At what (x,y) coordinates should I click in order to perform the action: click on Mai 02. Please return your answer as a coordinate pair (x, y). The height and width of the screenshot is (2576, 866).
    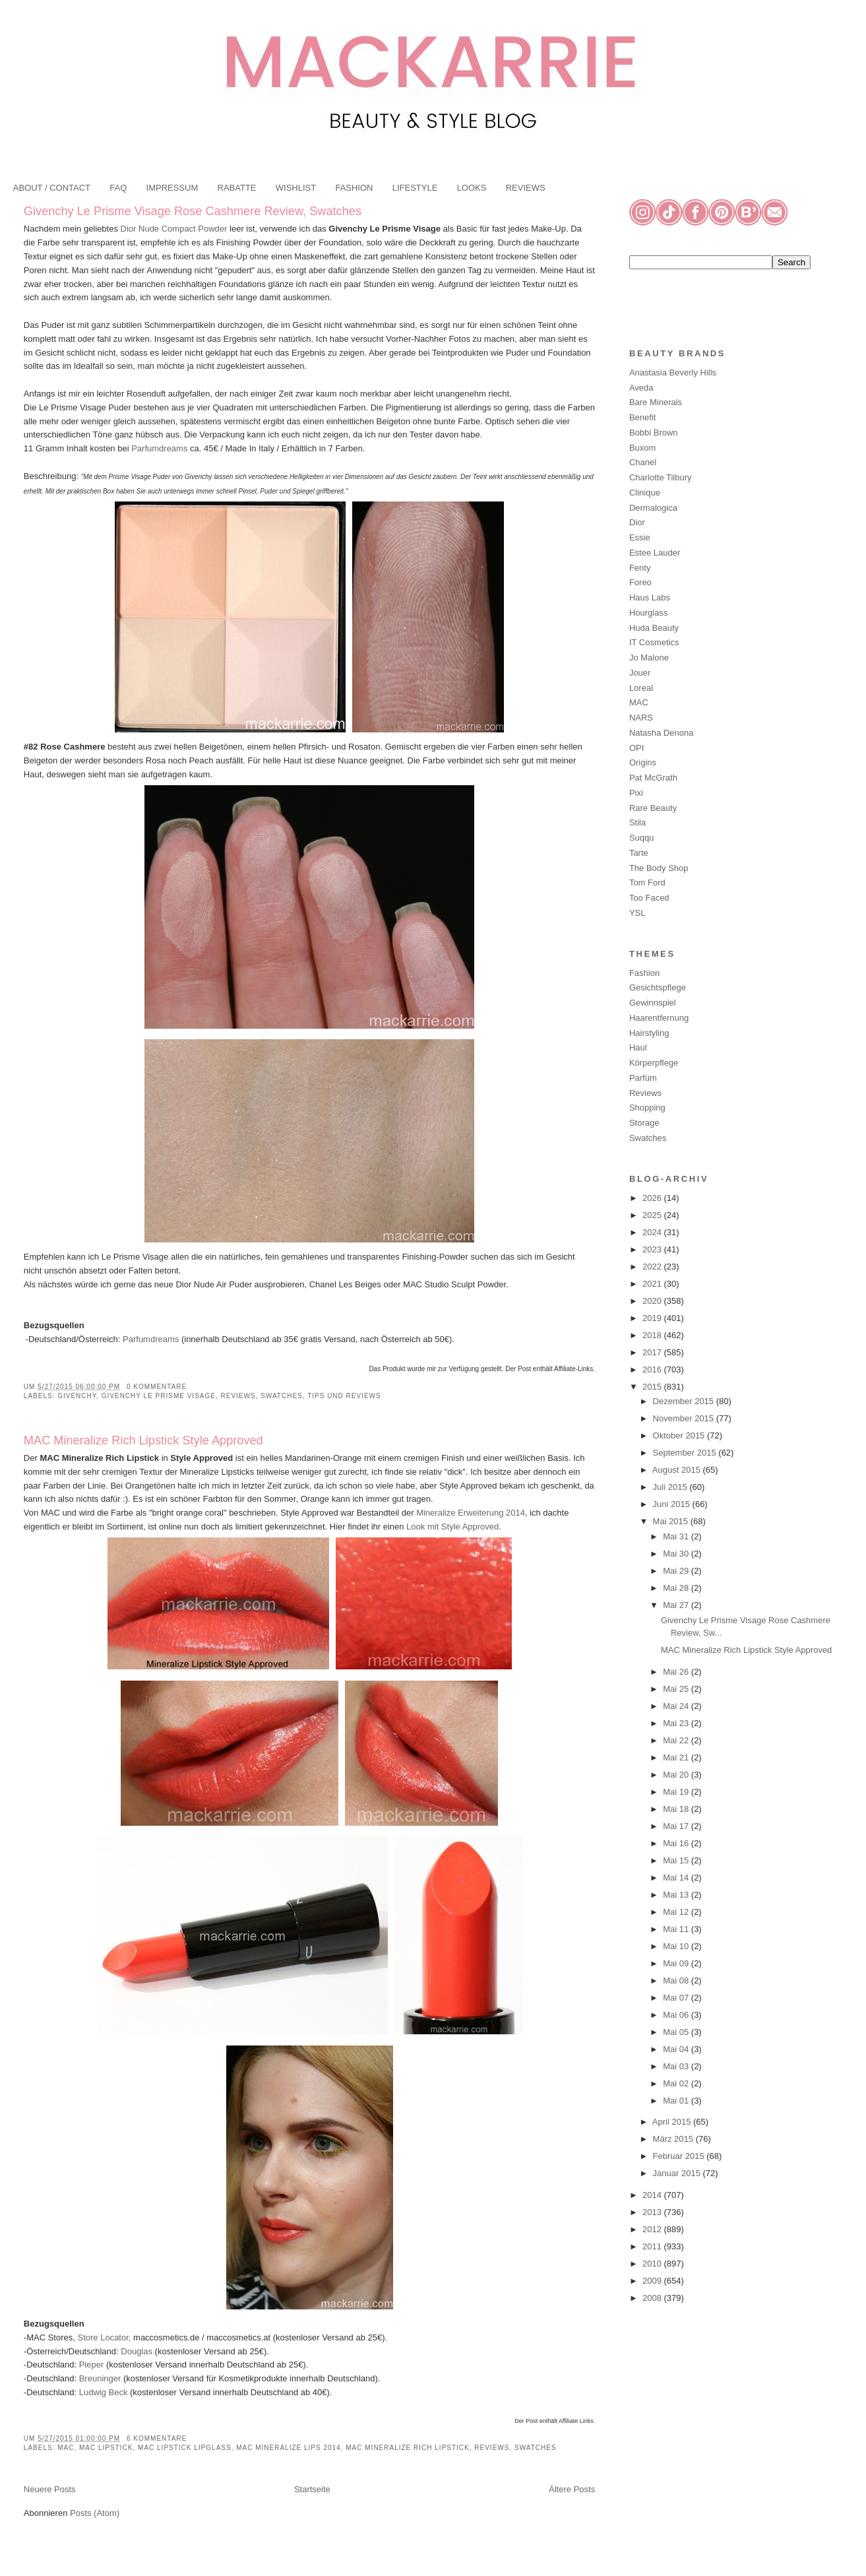
    Looking at the image, I should click on (677, 2083).